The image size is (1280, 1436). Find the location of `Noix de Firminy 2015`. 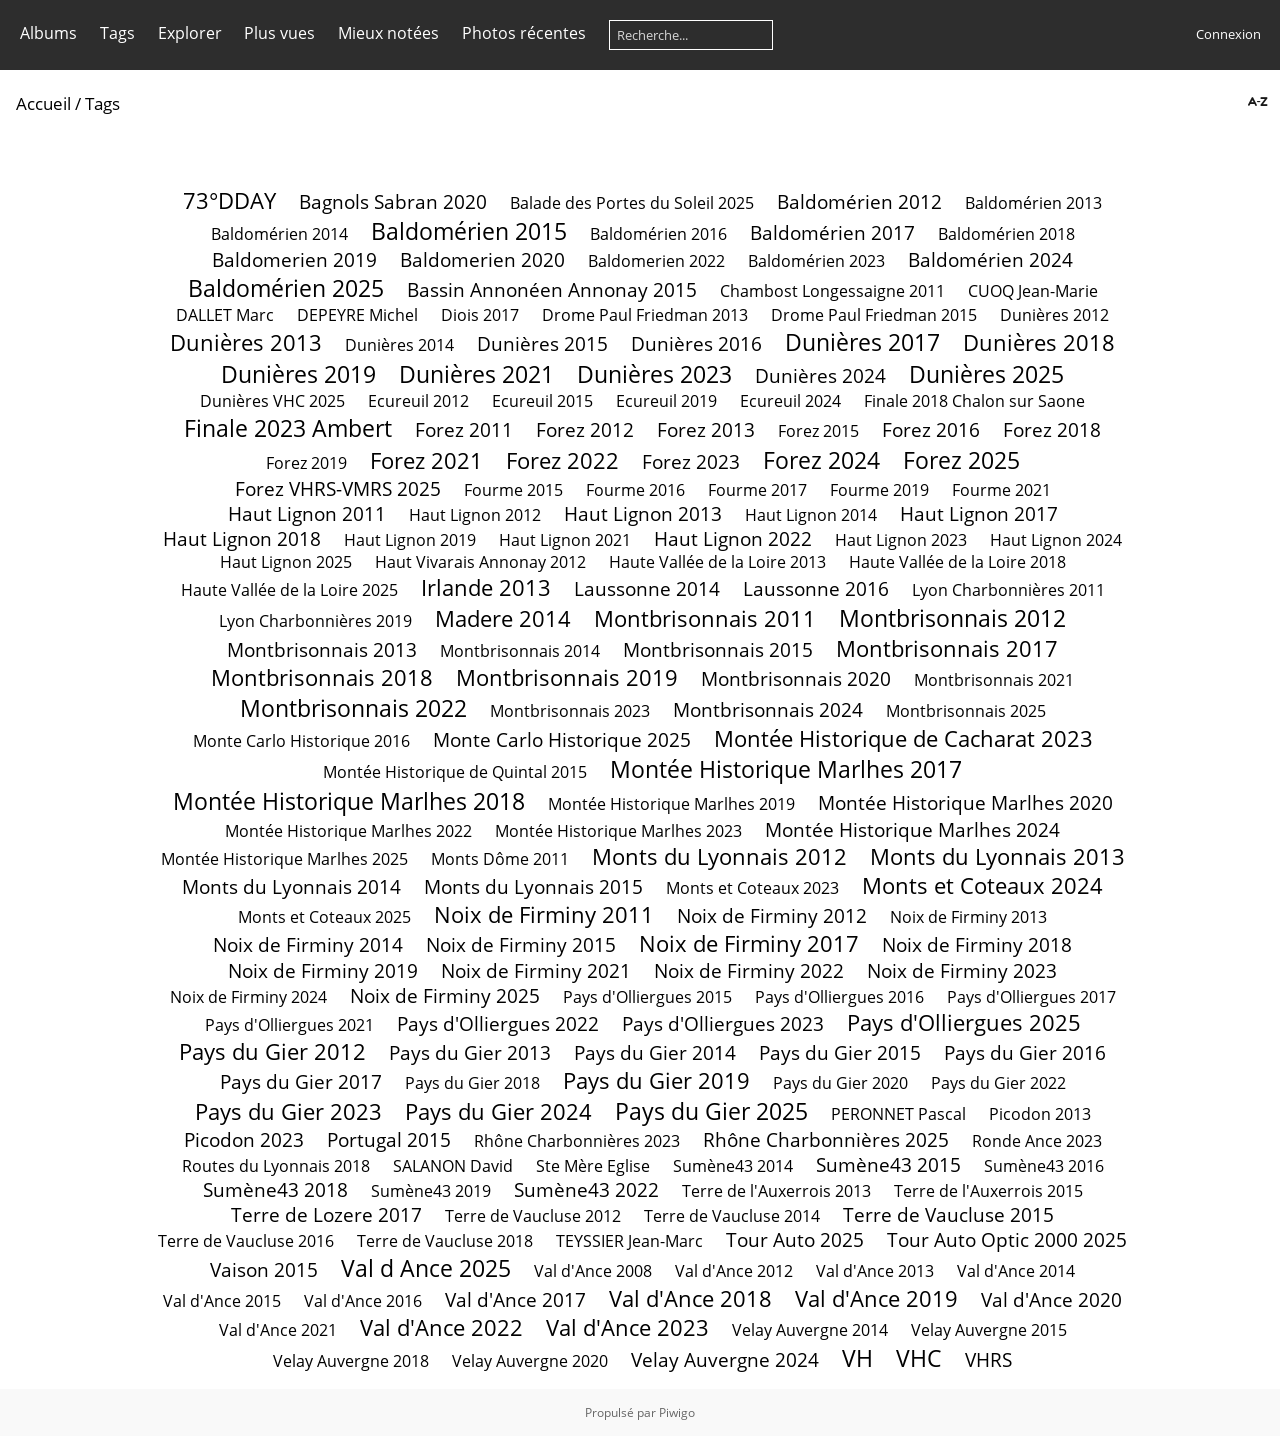

Noix de Firminy 2015 is located at coordinates (521, 944).